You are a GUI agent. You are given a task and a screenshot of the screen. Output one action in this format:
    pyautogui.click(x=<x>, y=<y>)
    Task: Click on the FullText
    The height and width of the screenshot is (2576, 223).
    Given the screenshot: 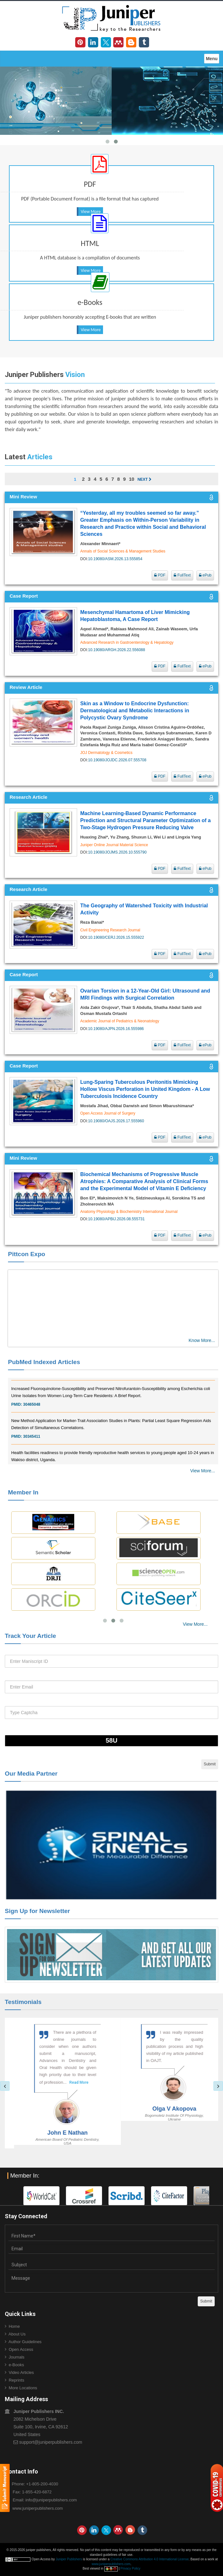 What is the action you would take?
    pyautogui.click(x=182, y=575)
    